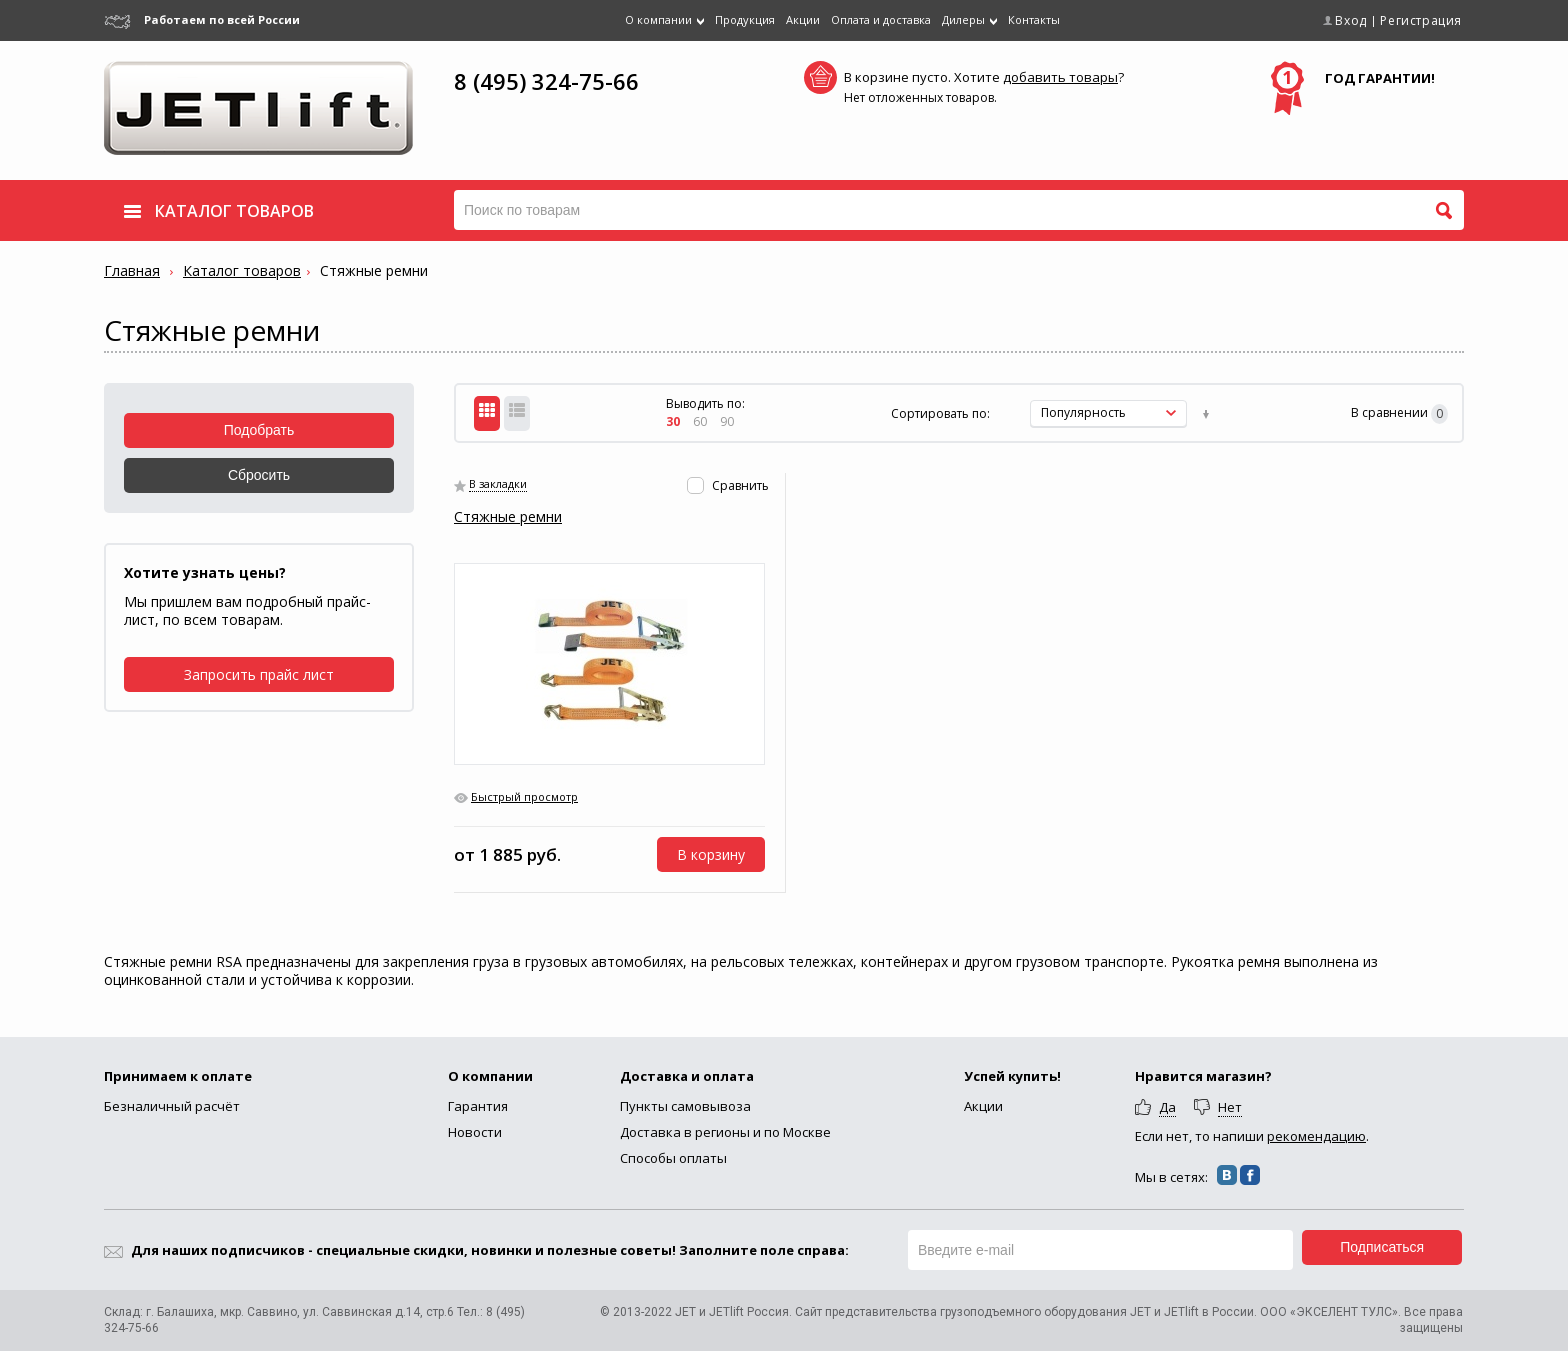 The image size is (1568, 1351). Describe the element at coordinates (478, 1106) in the screenshot. I see `Гарантия` at that location.